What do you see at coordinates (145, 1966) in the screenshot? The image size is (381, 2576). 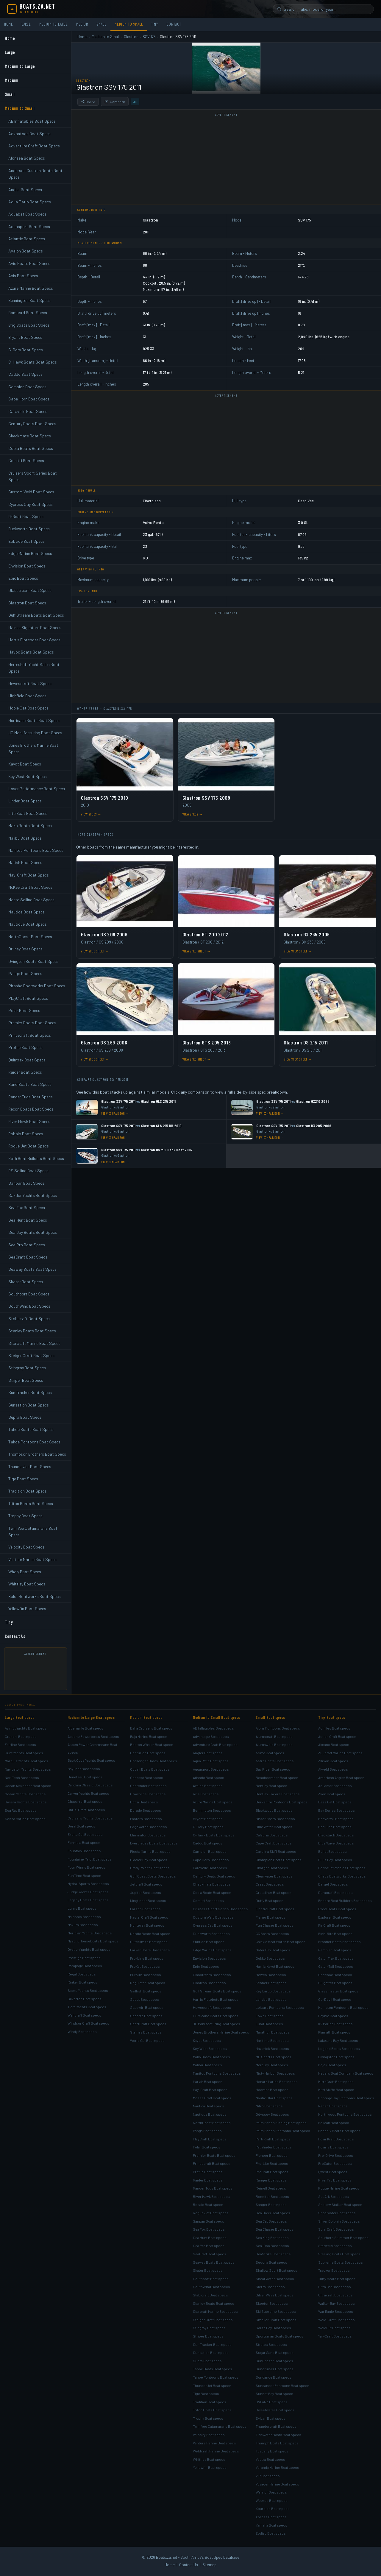 I see `ProKat Boat specs` at bounding box center [145, 1966].